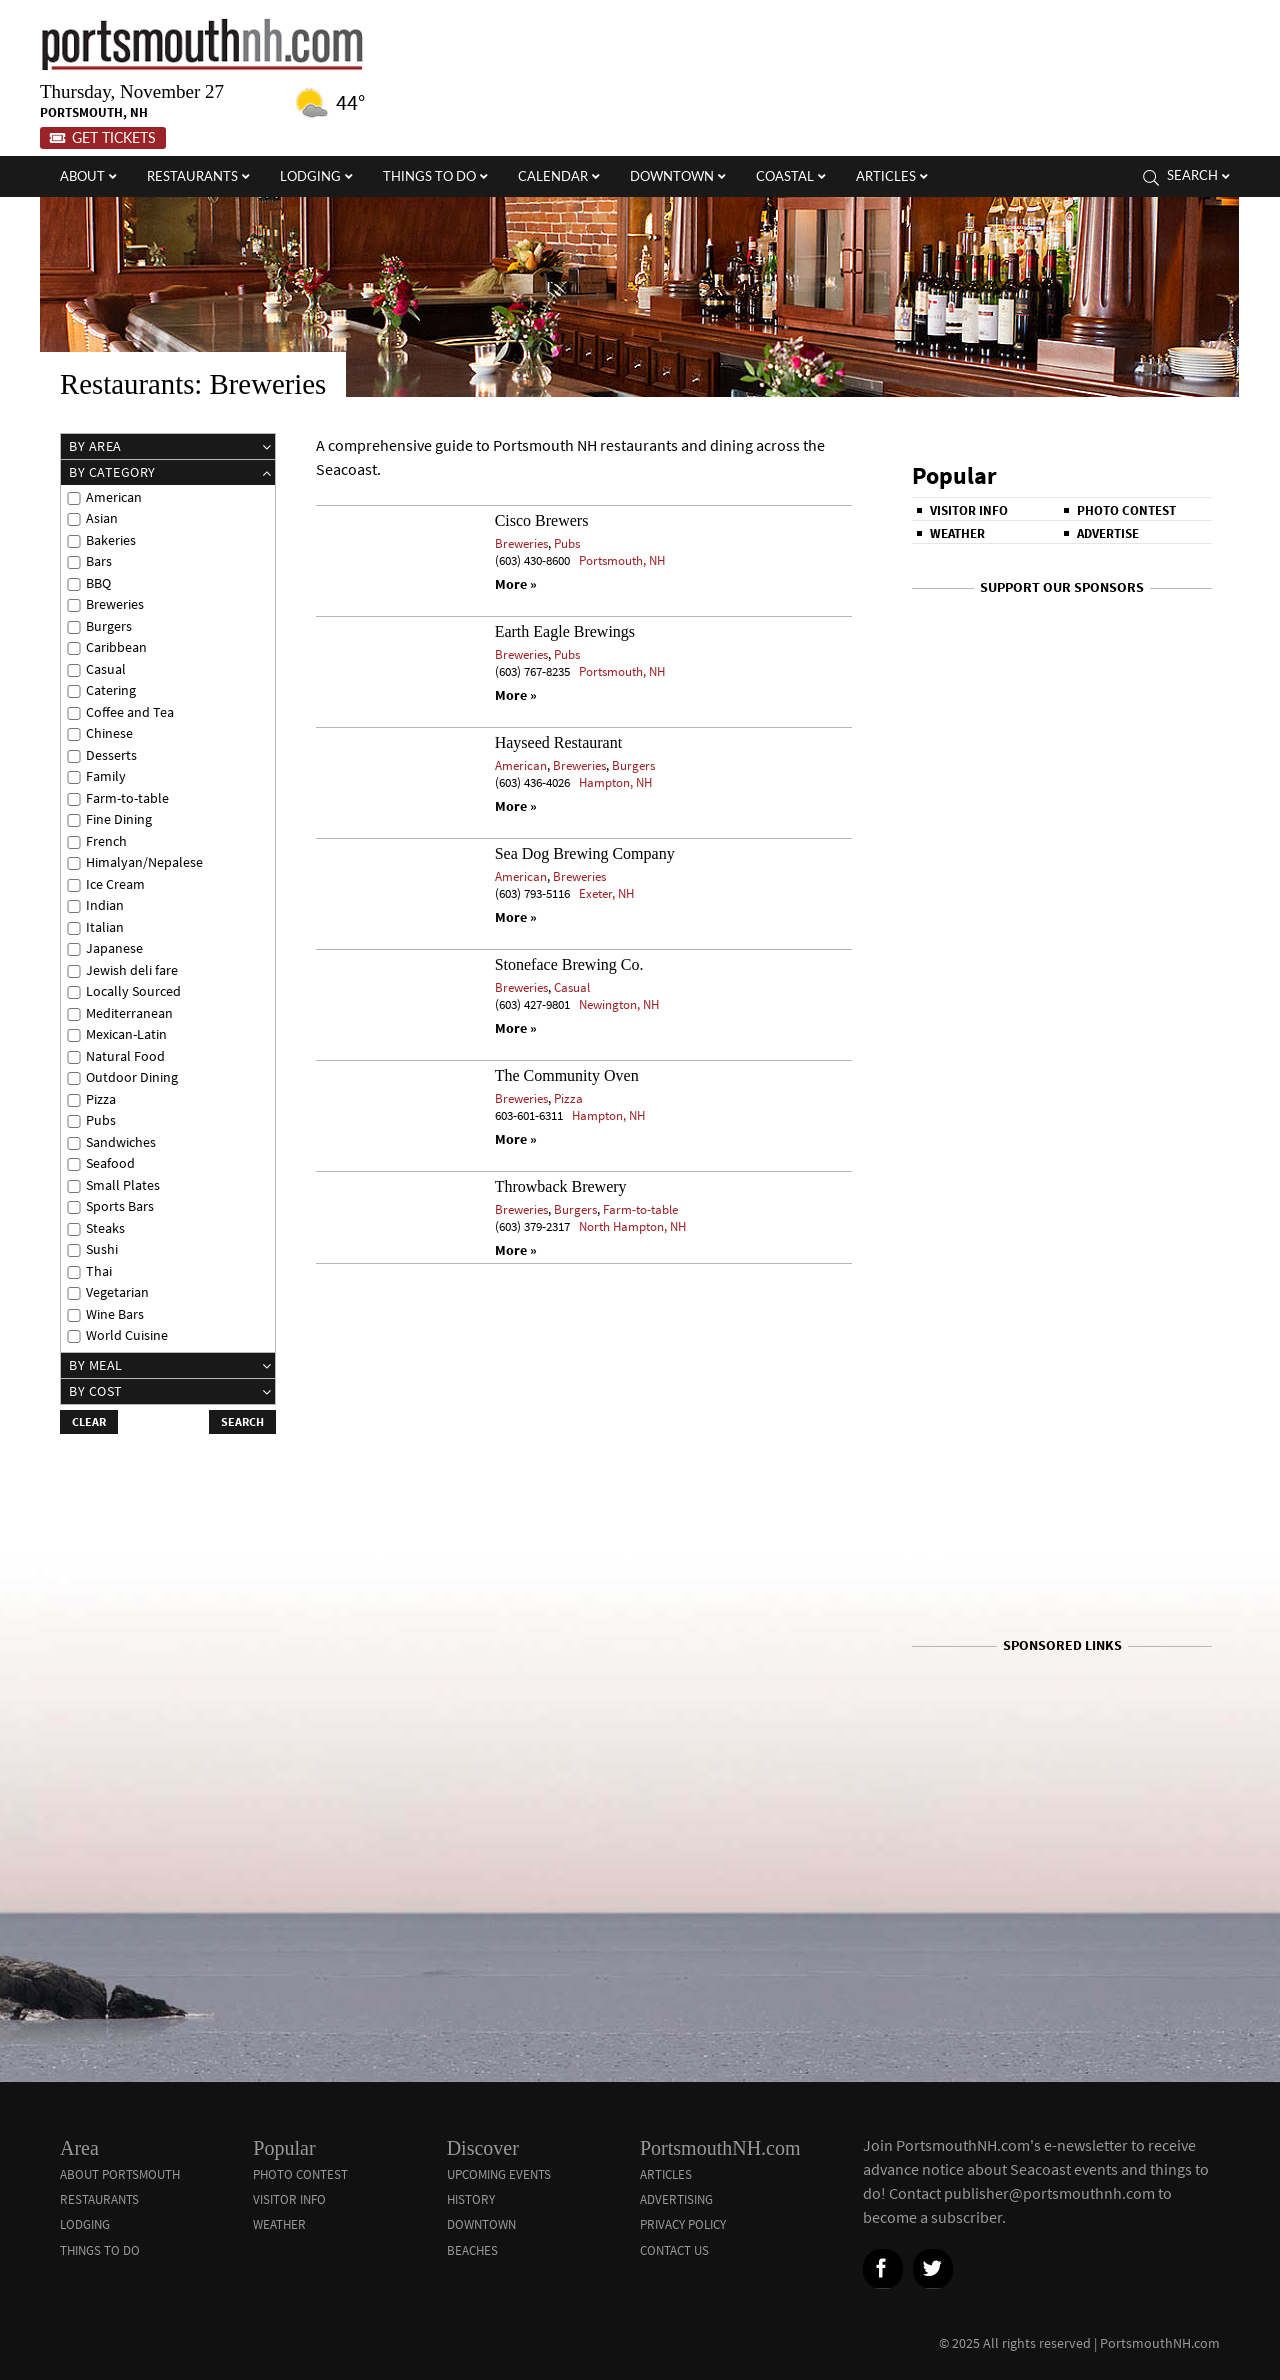 The height and width of the screenshot is (2380, 1280). What do you see at coordinates (568, 1098) in the screenshot?
I see `Pizza` at bounding box center [568, 1098].